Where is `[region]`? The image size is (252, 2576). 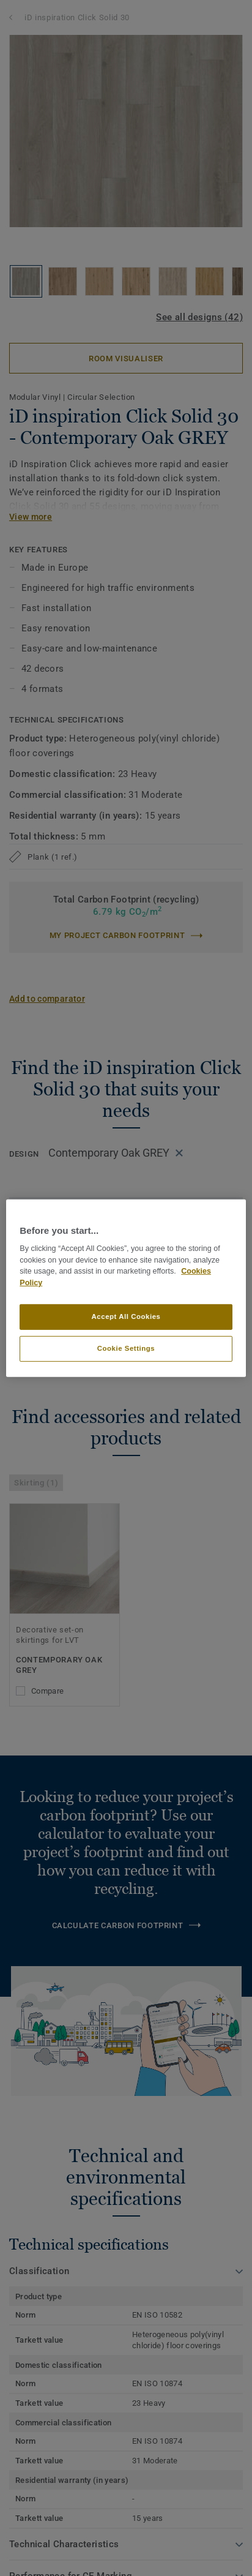
[region] is located at coordinates (125, 1287).